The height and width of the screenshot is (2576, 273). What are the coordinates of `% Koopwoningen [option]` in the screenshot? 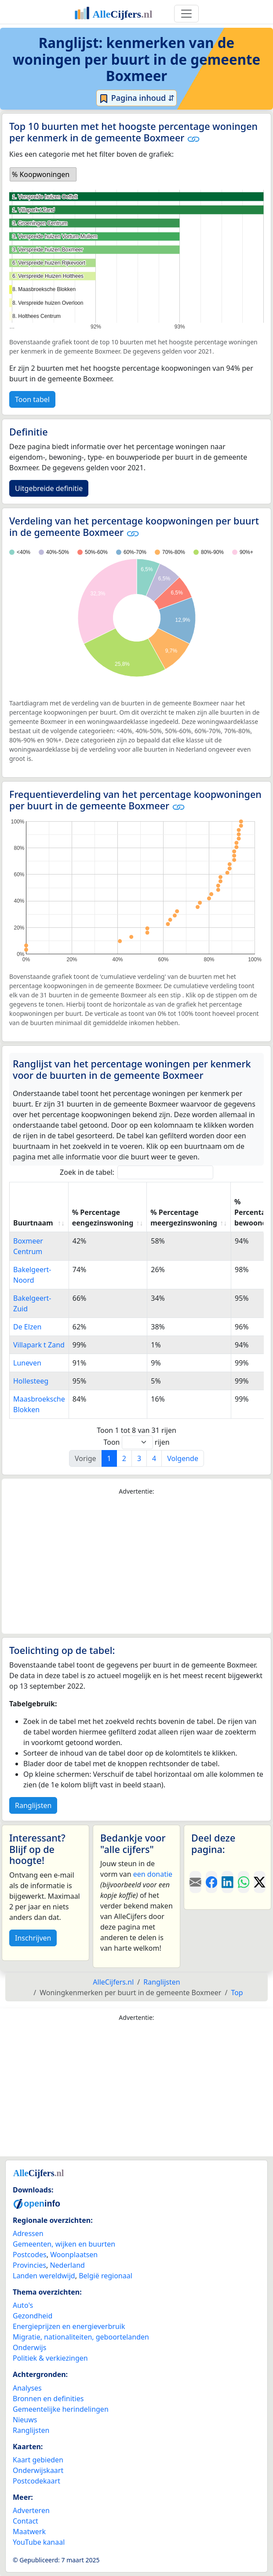 It's located at (40, 174).